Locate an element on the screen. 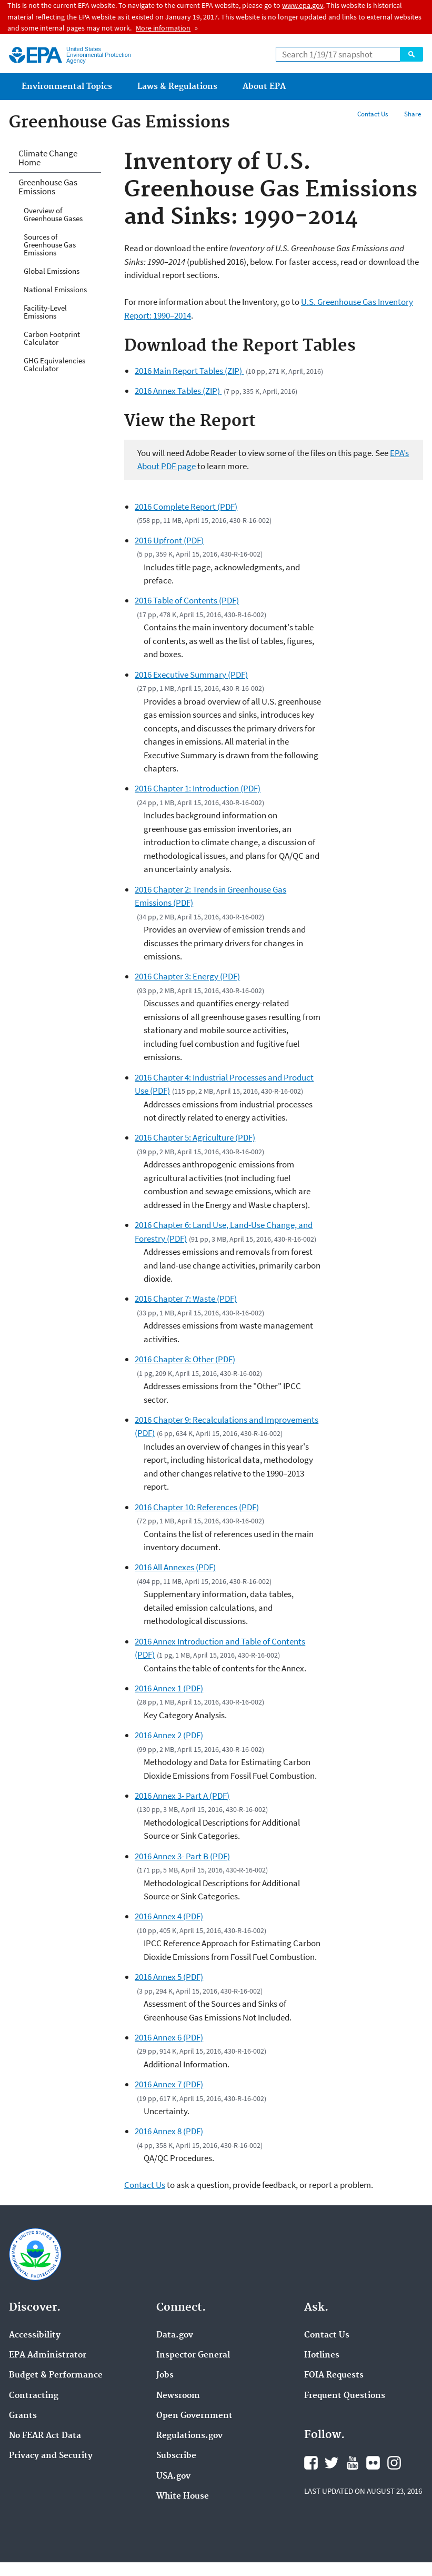 The height and width of the screenshot is (2576, 432). 2016 Annex 2 (PDF) is located at coordinates (169, 1735).